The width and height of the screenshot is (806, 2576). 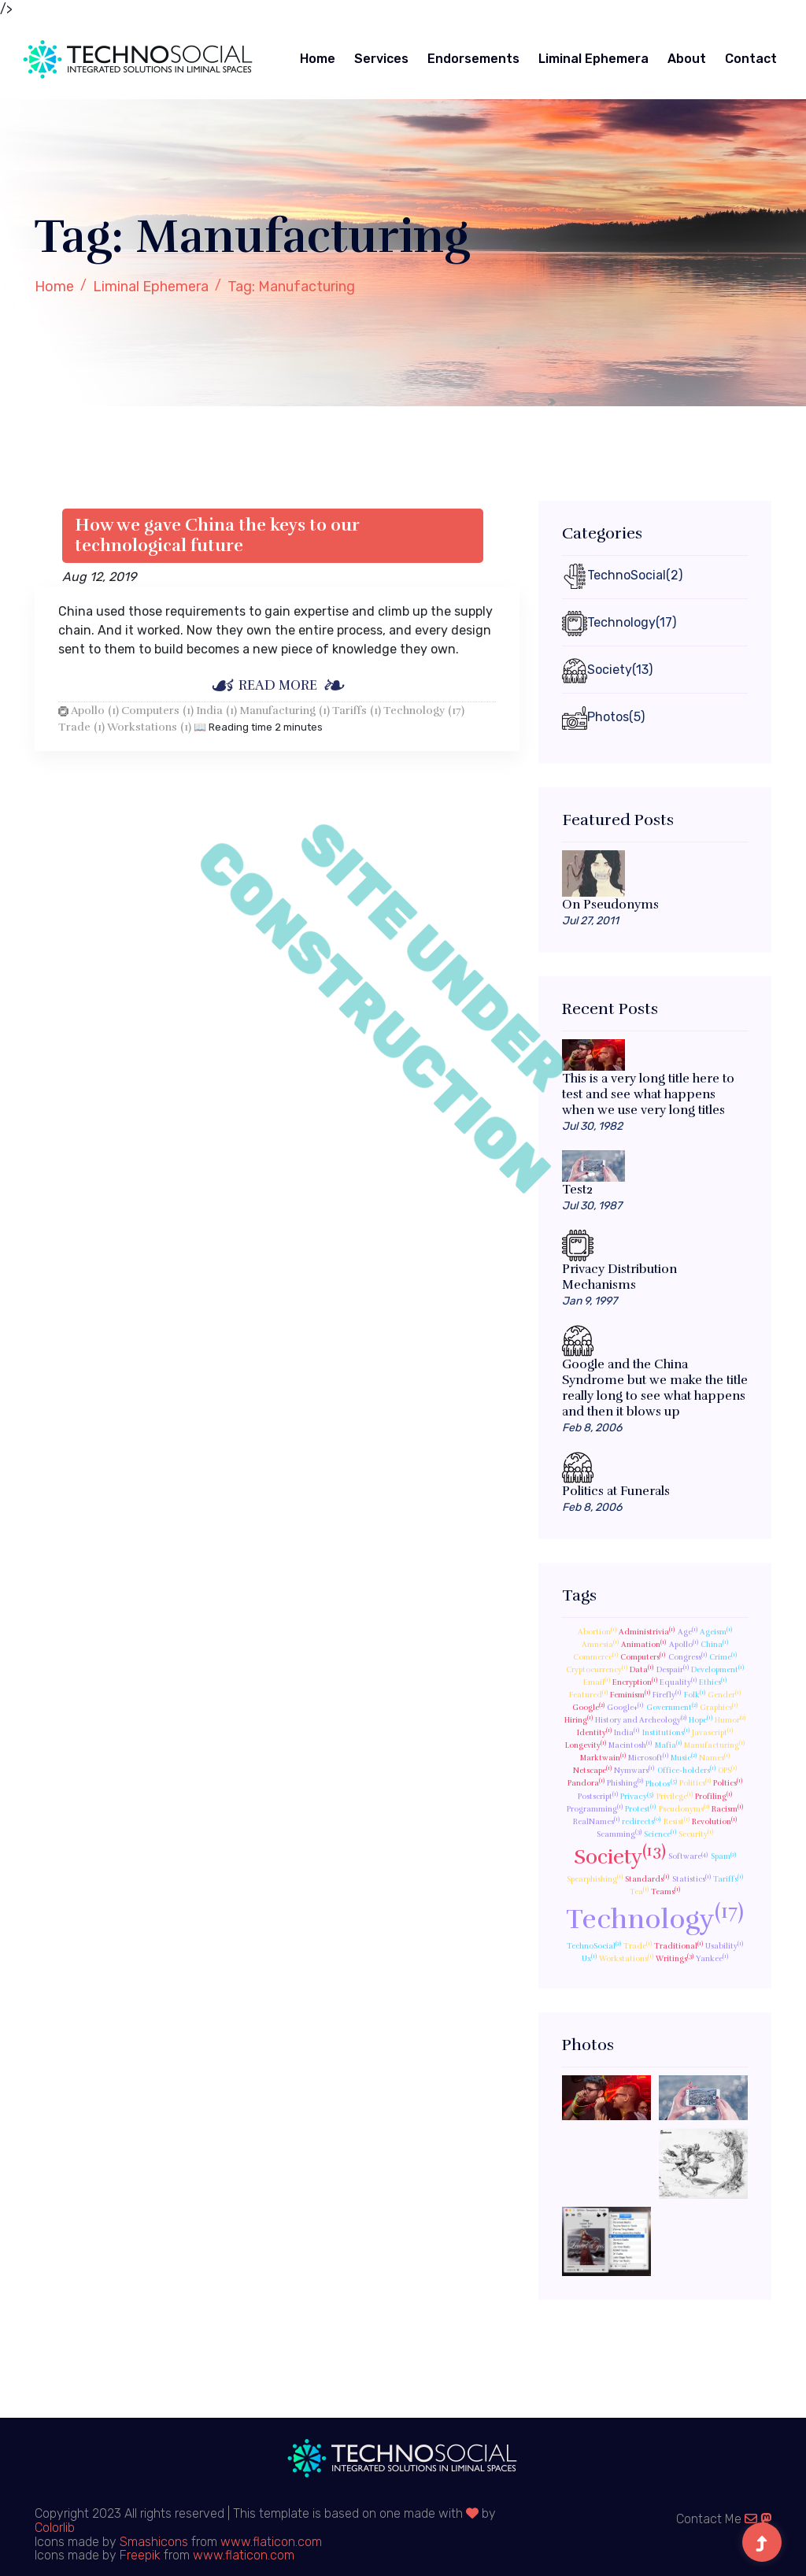 I want to click on Liminal Ephemera, so click(x=593, y=58).